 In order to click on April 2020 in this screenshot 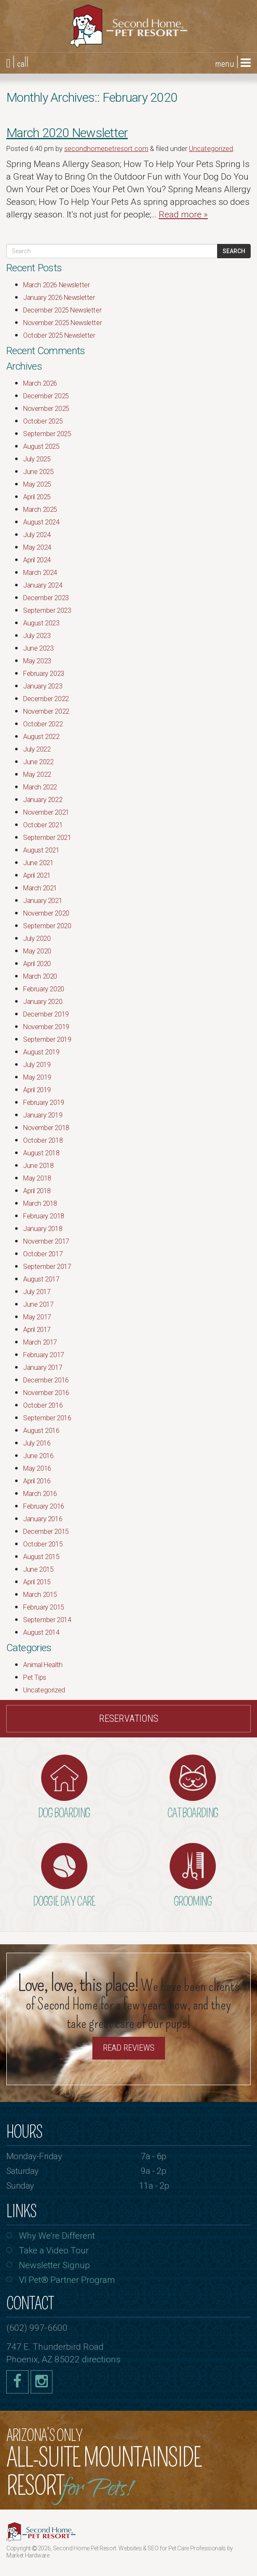, I will do `click(37, 964)`.